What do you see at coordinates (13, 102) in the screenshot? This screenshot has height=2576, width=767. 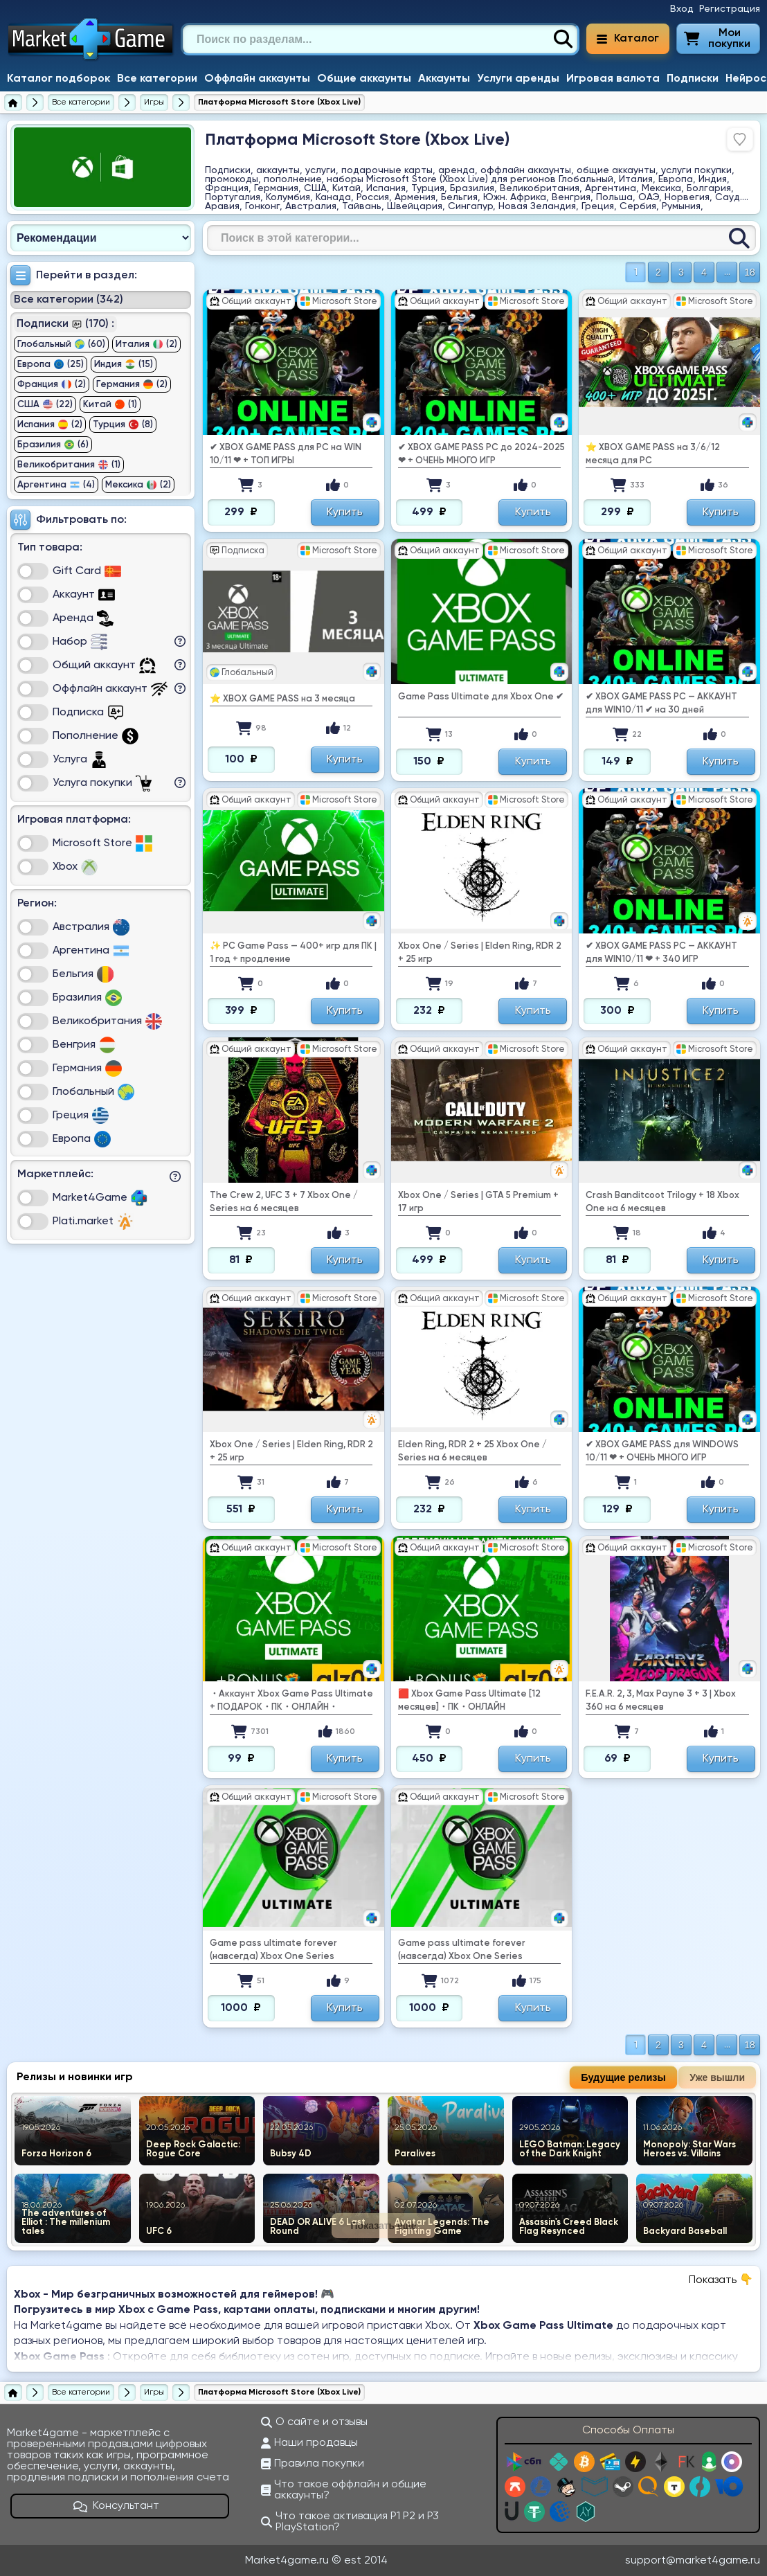 I see `[Главная страница]` at bounding box center [13, 102].